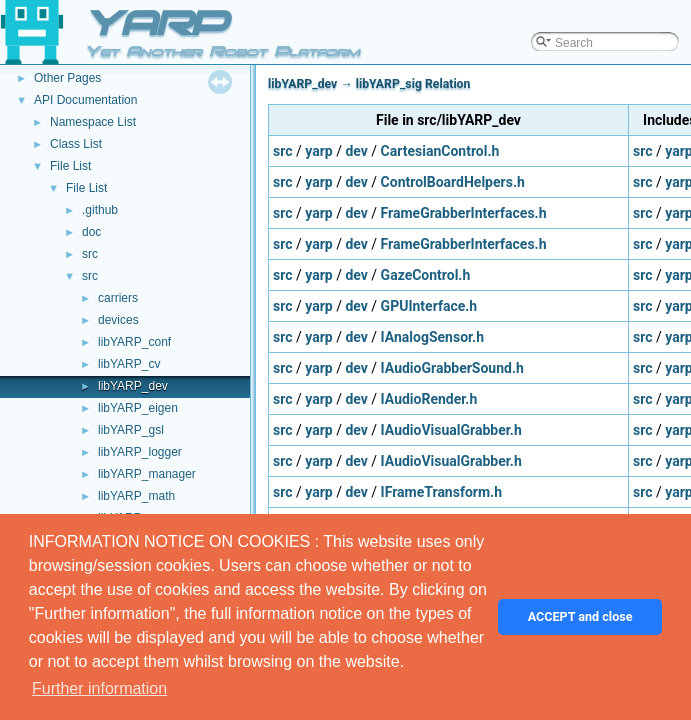 This screenshot has width=691, height=720. Describe the element at coordinates (452, 368) in the screenshot. I see `IAudioGrabberSound.h` at that location.